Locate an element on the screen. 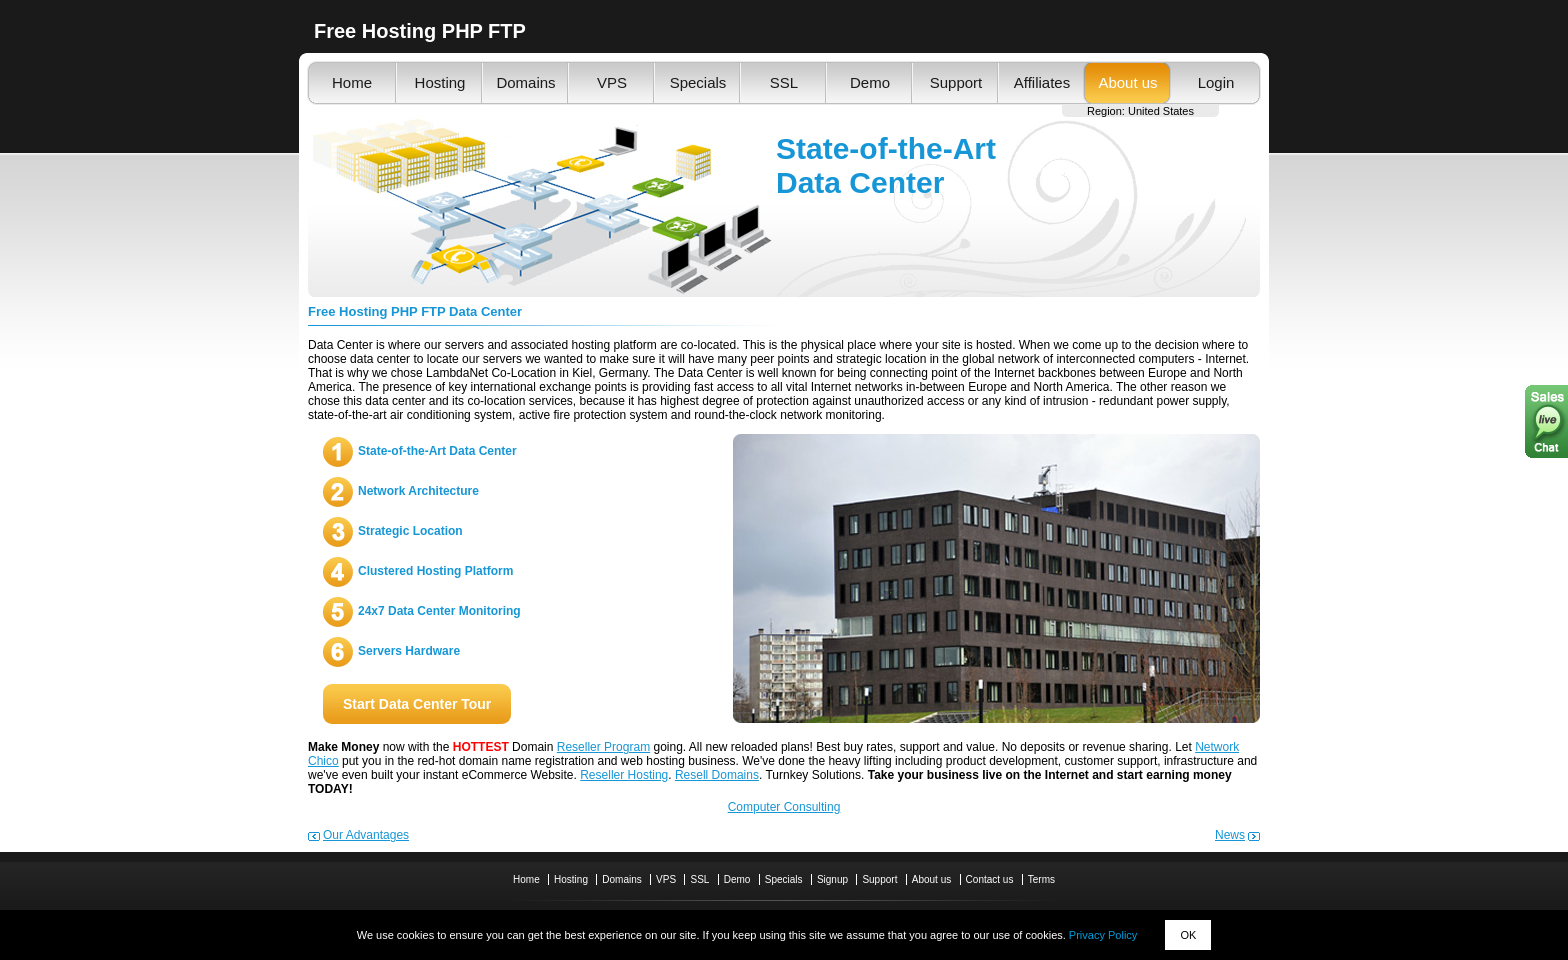  Network Architecture is located at coordinates (418, 491).